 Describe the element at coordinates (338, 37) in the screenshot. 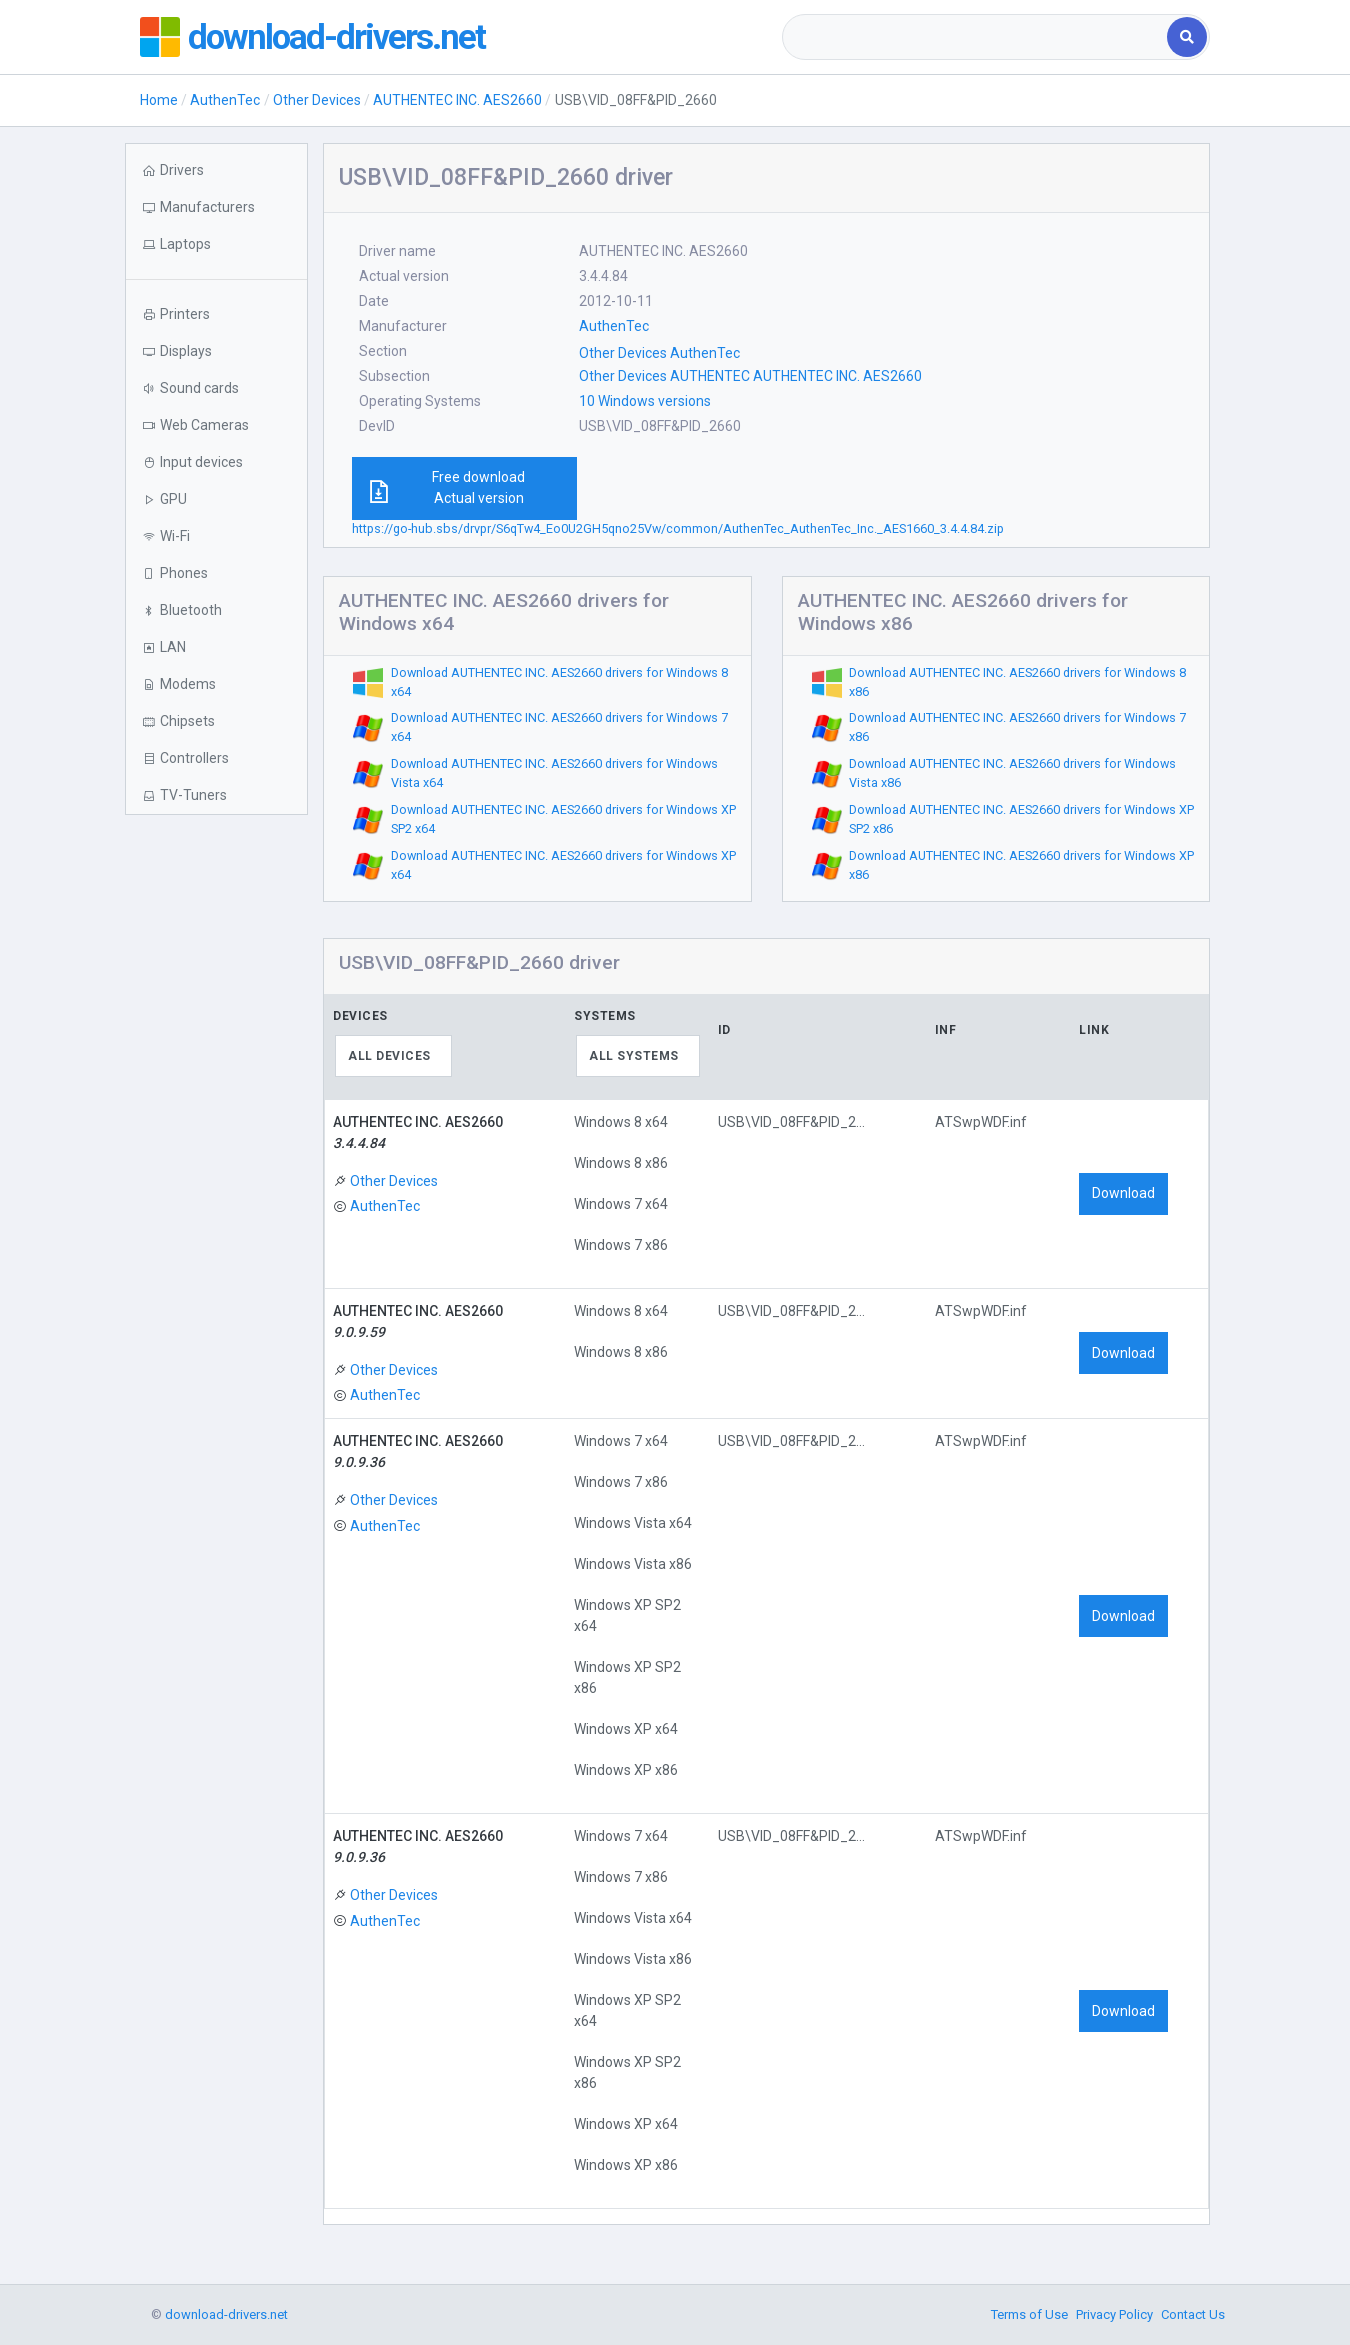

I see `download-drivers.net` at that location.